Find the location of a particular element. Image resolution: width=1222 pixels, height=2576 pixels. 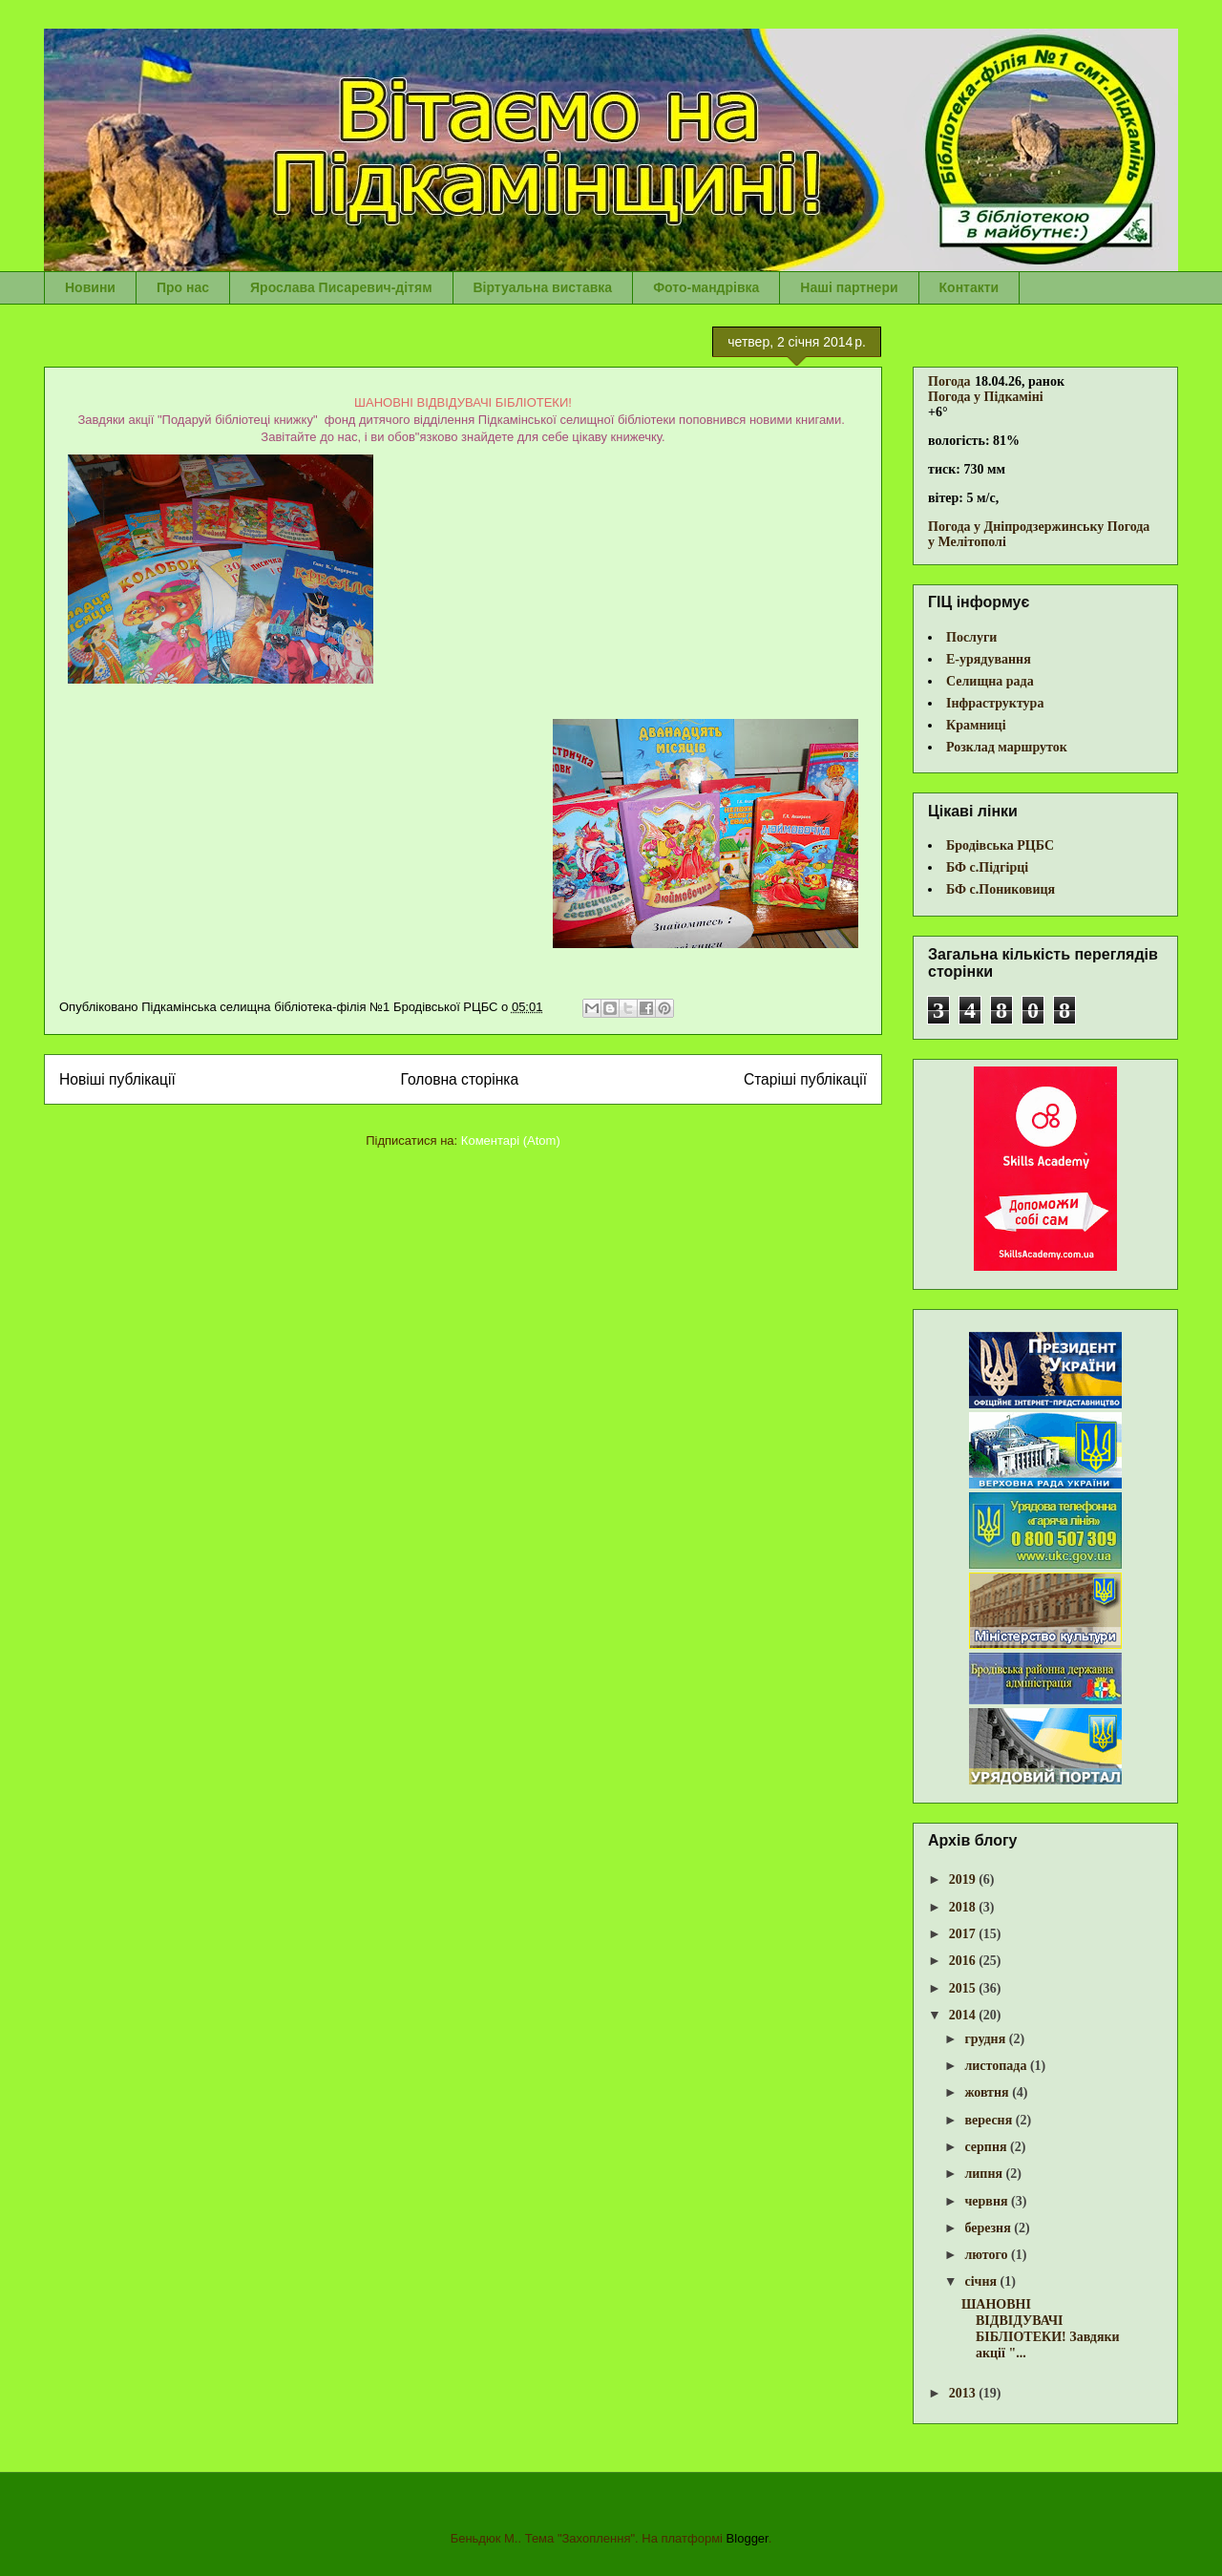

БФ с.Підгірці is located at coordinates (987, 867).